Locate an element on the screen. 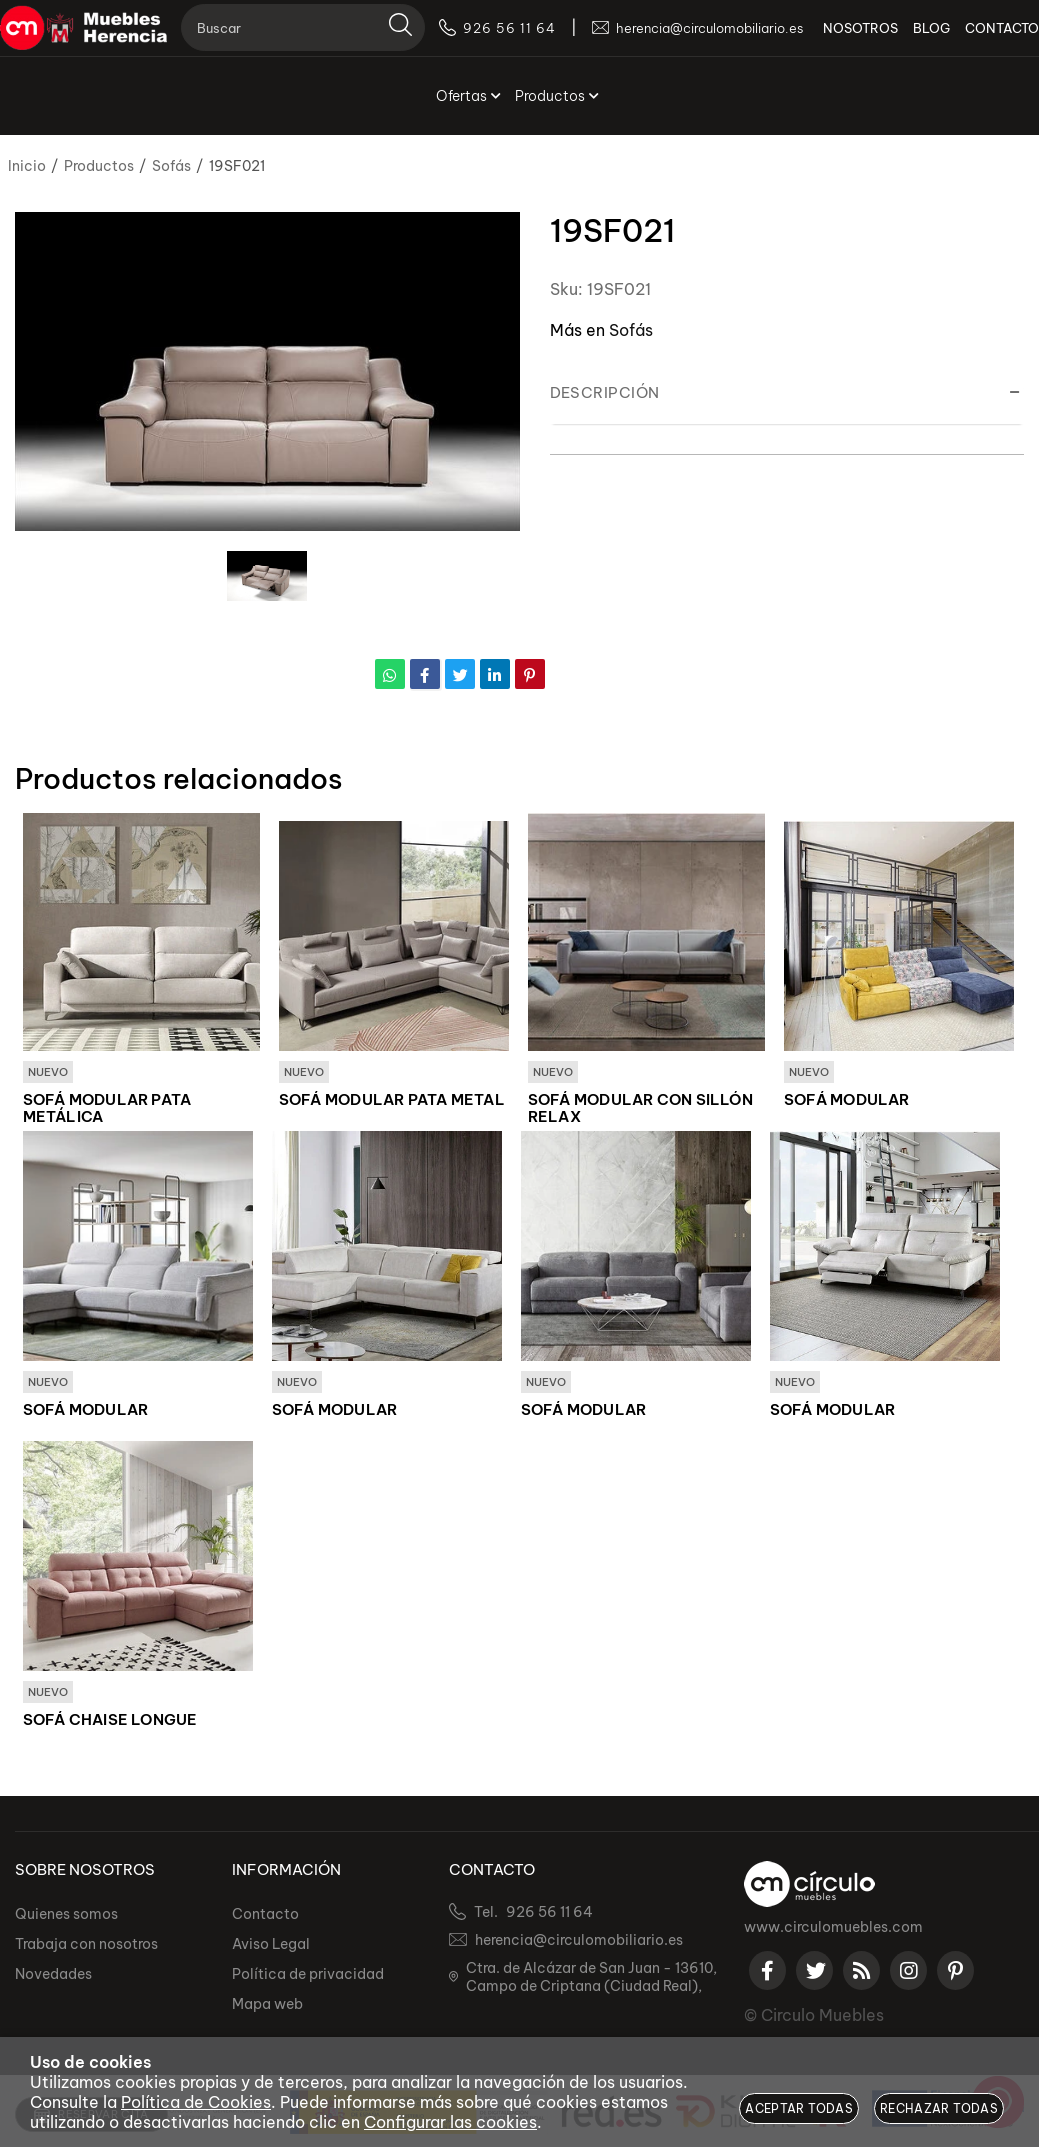 This screenshot has width=1039, height=2147. Configurar las cookies is located at coordinates (450, 2122).